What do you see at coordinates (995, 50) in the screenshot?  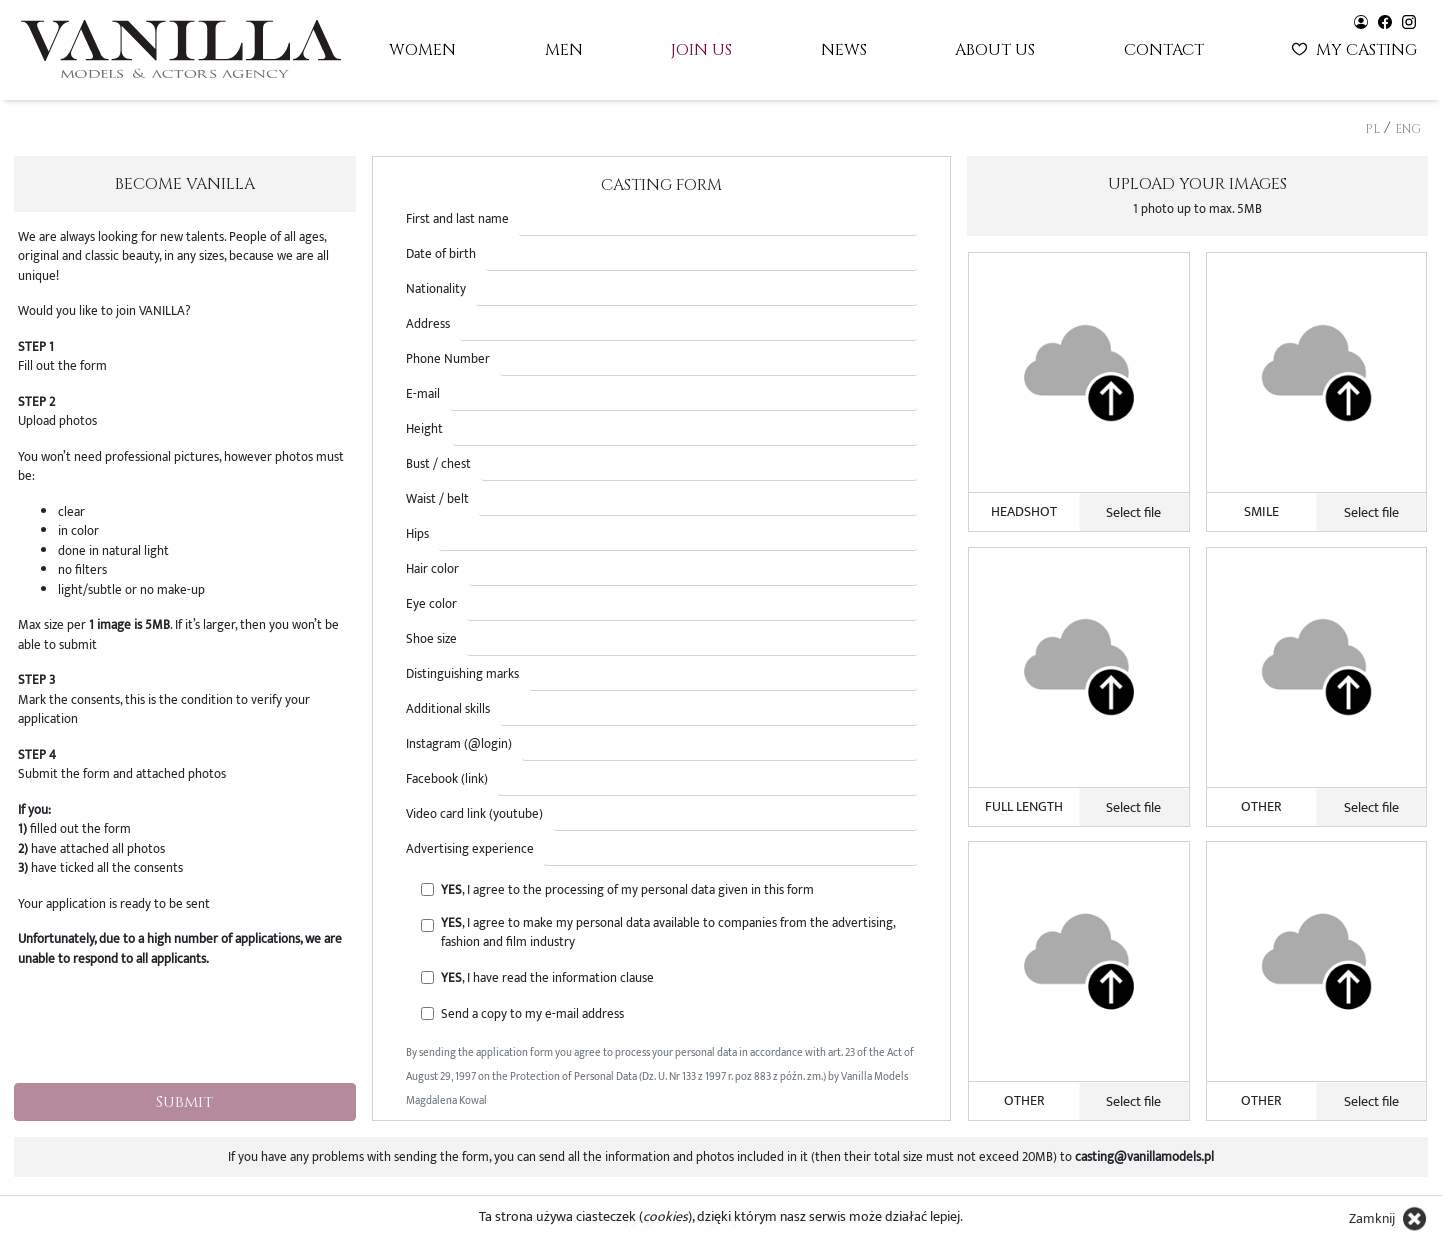 I see `About us` at bounding box center [995, 50].